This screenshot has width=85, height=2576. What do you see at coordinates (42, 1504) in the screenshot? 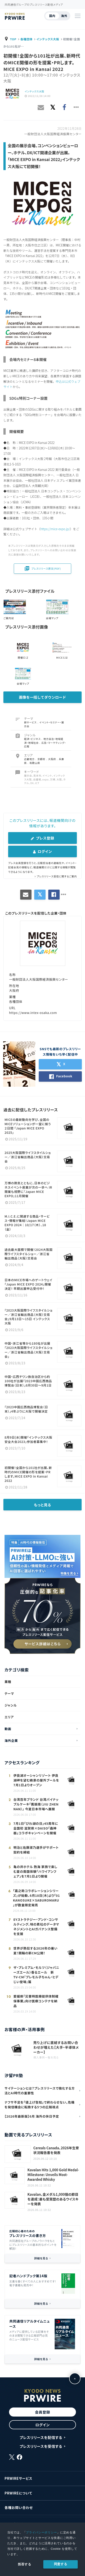
I see `もっと見る` at bounding box center [42, 1504].